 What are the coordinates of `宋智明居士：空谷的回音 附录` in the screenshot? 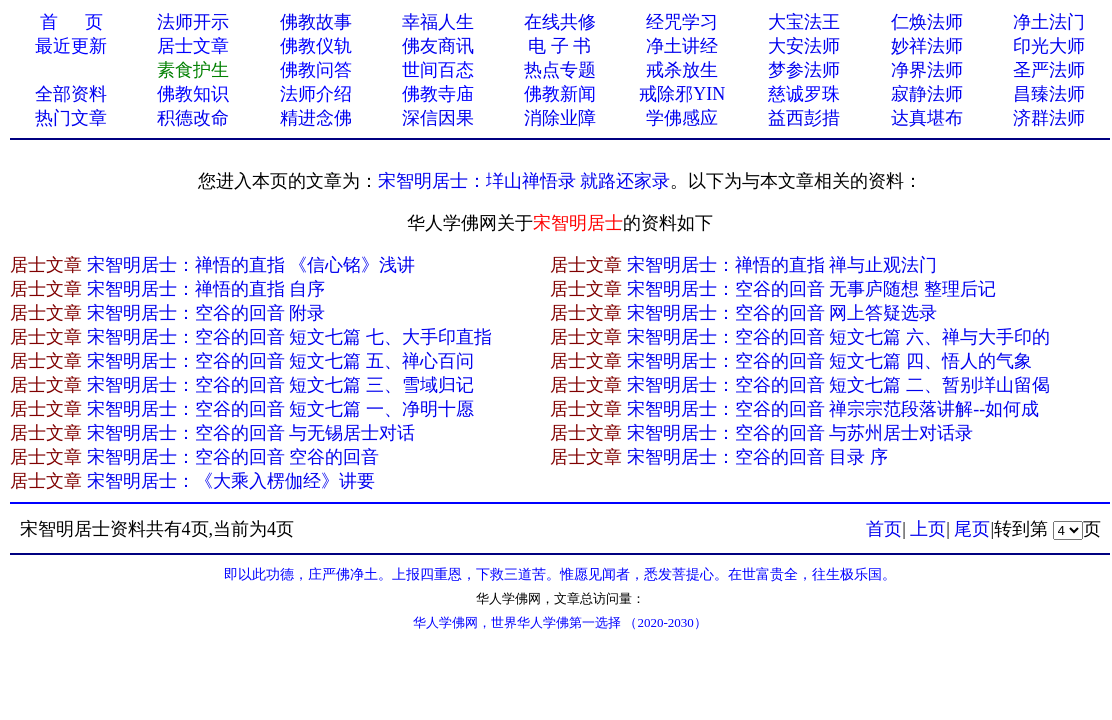 It's located at (206, 313).